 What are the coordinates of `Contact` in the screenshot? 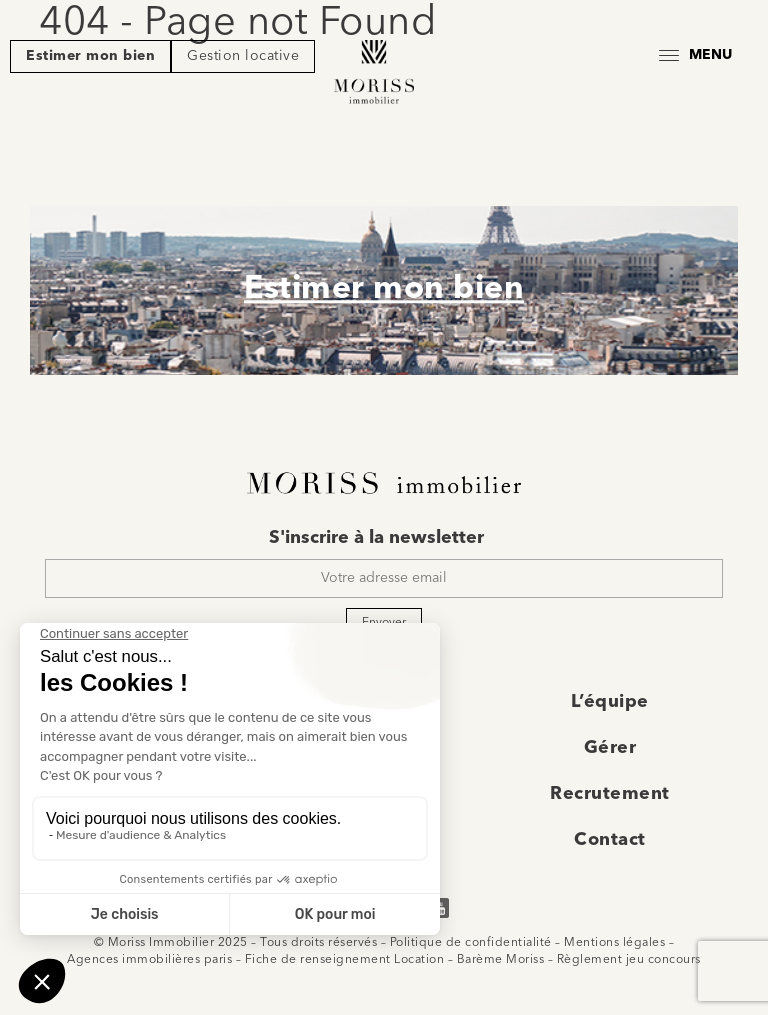 It's located at (610, 840).